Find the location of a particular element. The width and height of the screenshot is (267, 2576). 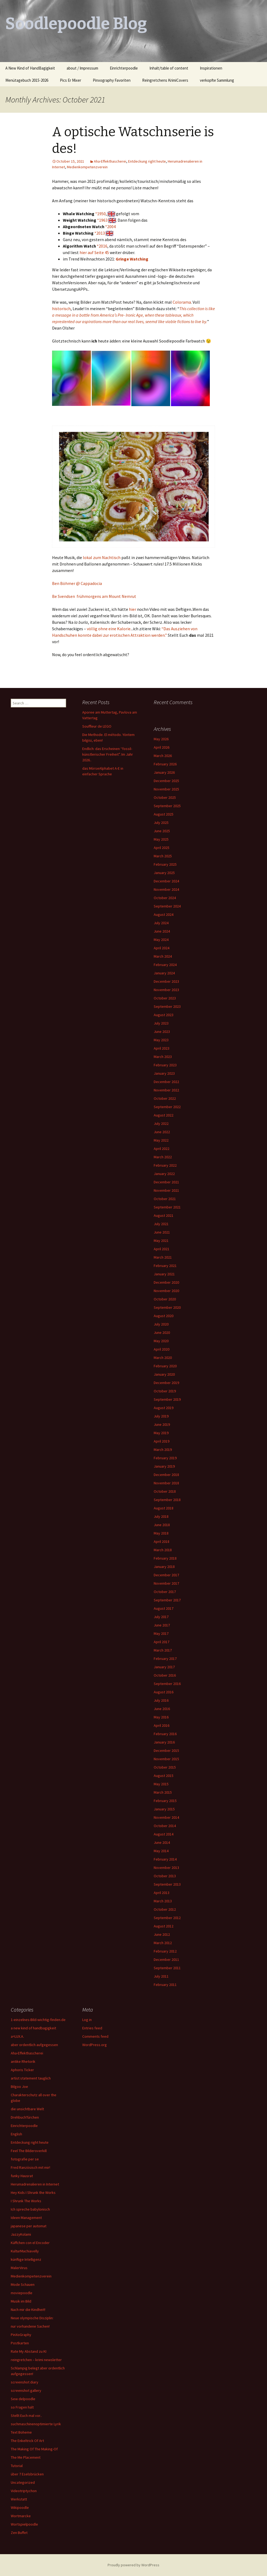

Ideen Management is located at coordinates (26, 2217).